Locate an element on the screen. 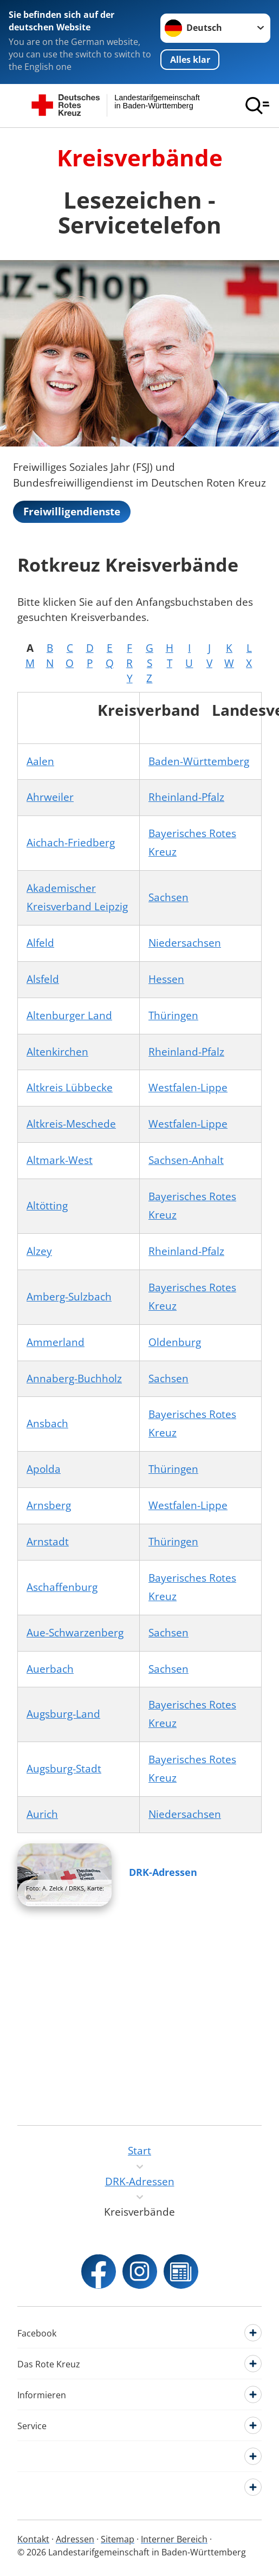 The width and height of the screenshot is (279, 2576). Arnsberg is located at coordinates (49, 1505).